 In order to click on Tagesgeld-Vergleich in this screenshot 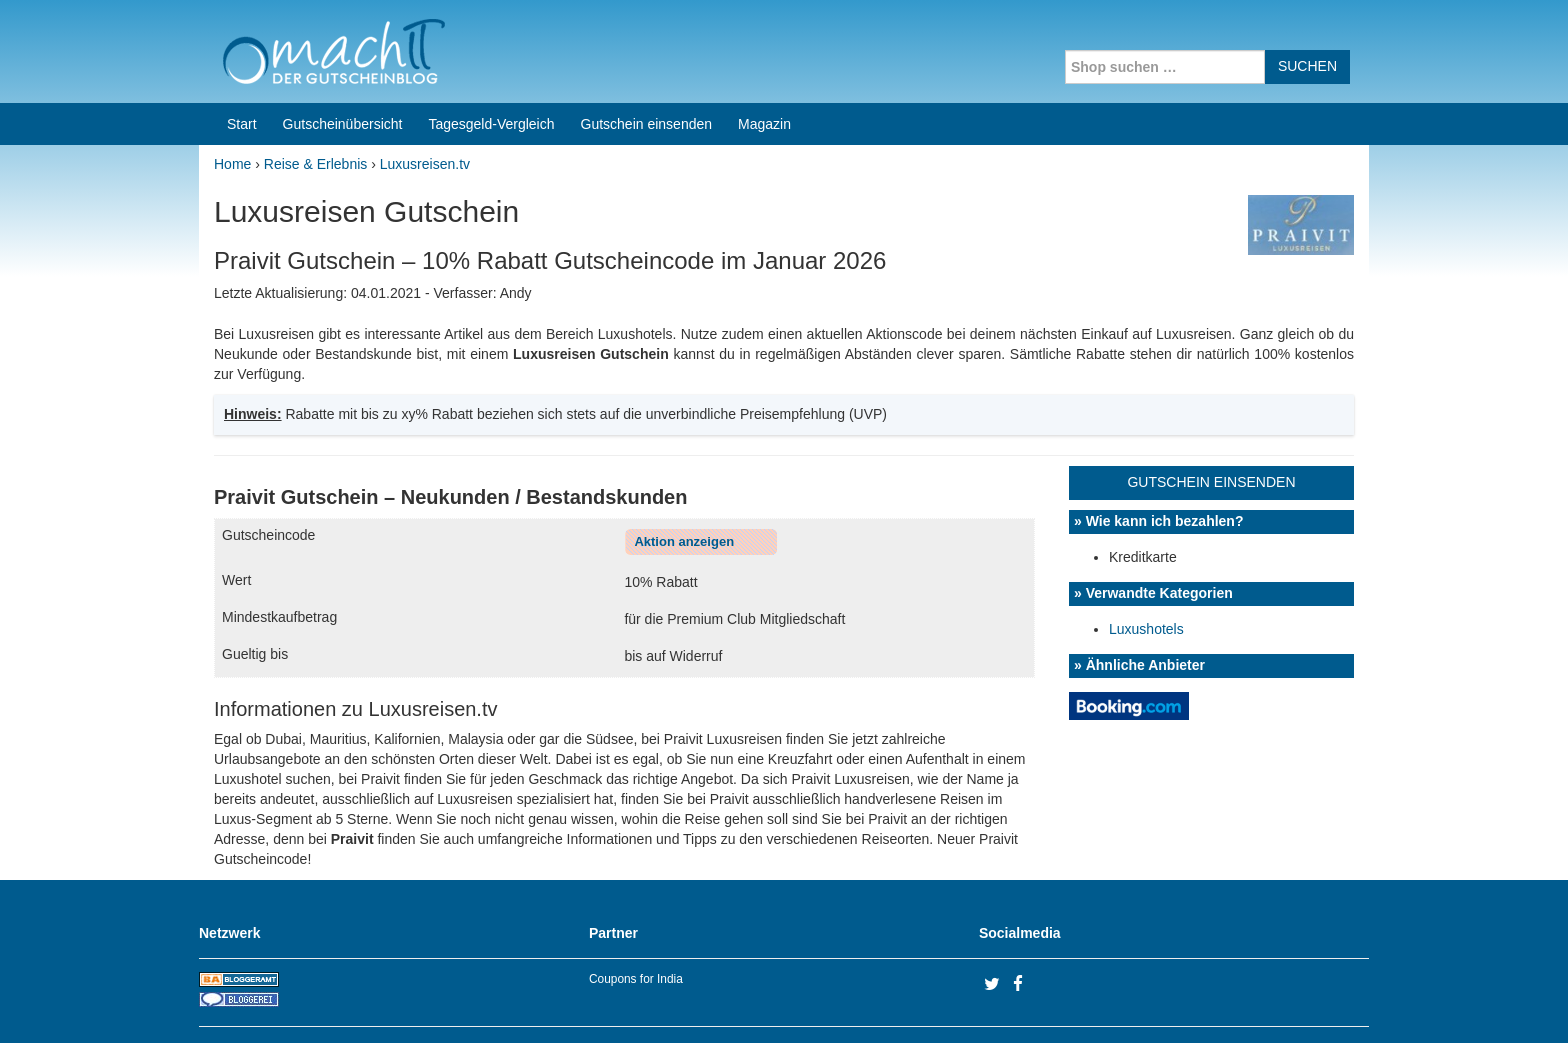, I will do `click(491, 60)`.